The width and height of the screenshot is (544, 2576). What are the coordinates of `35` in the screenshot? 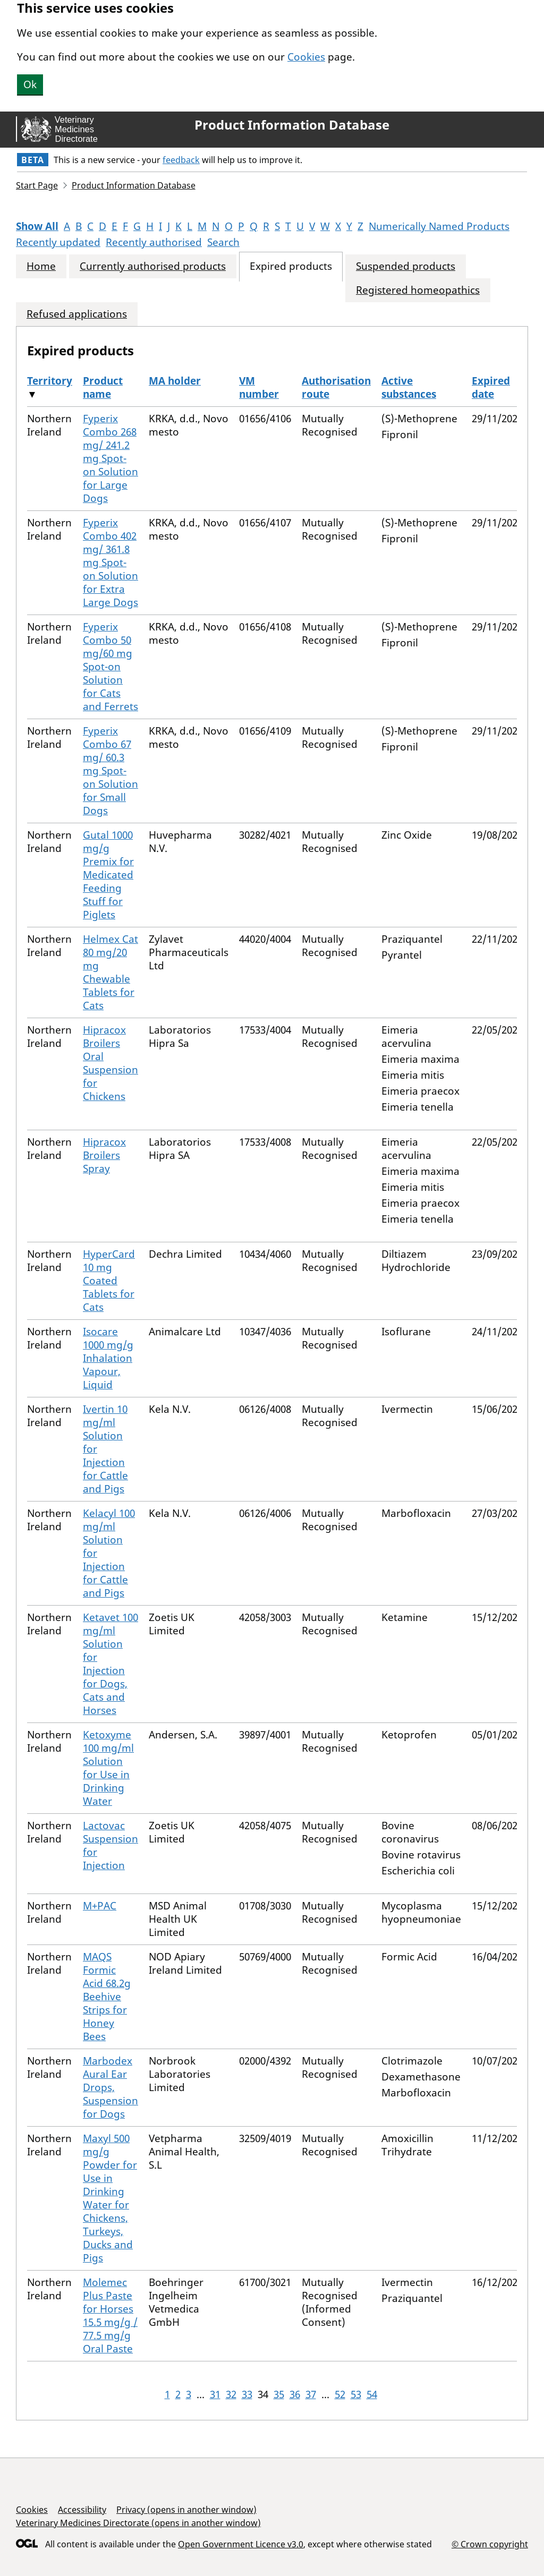 It's located at (279, 2394).